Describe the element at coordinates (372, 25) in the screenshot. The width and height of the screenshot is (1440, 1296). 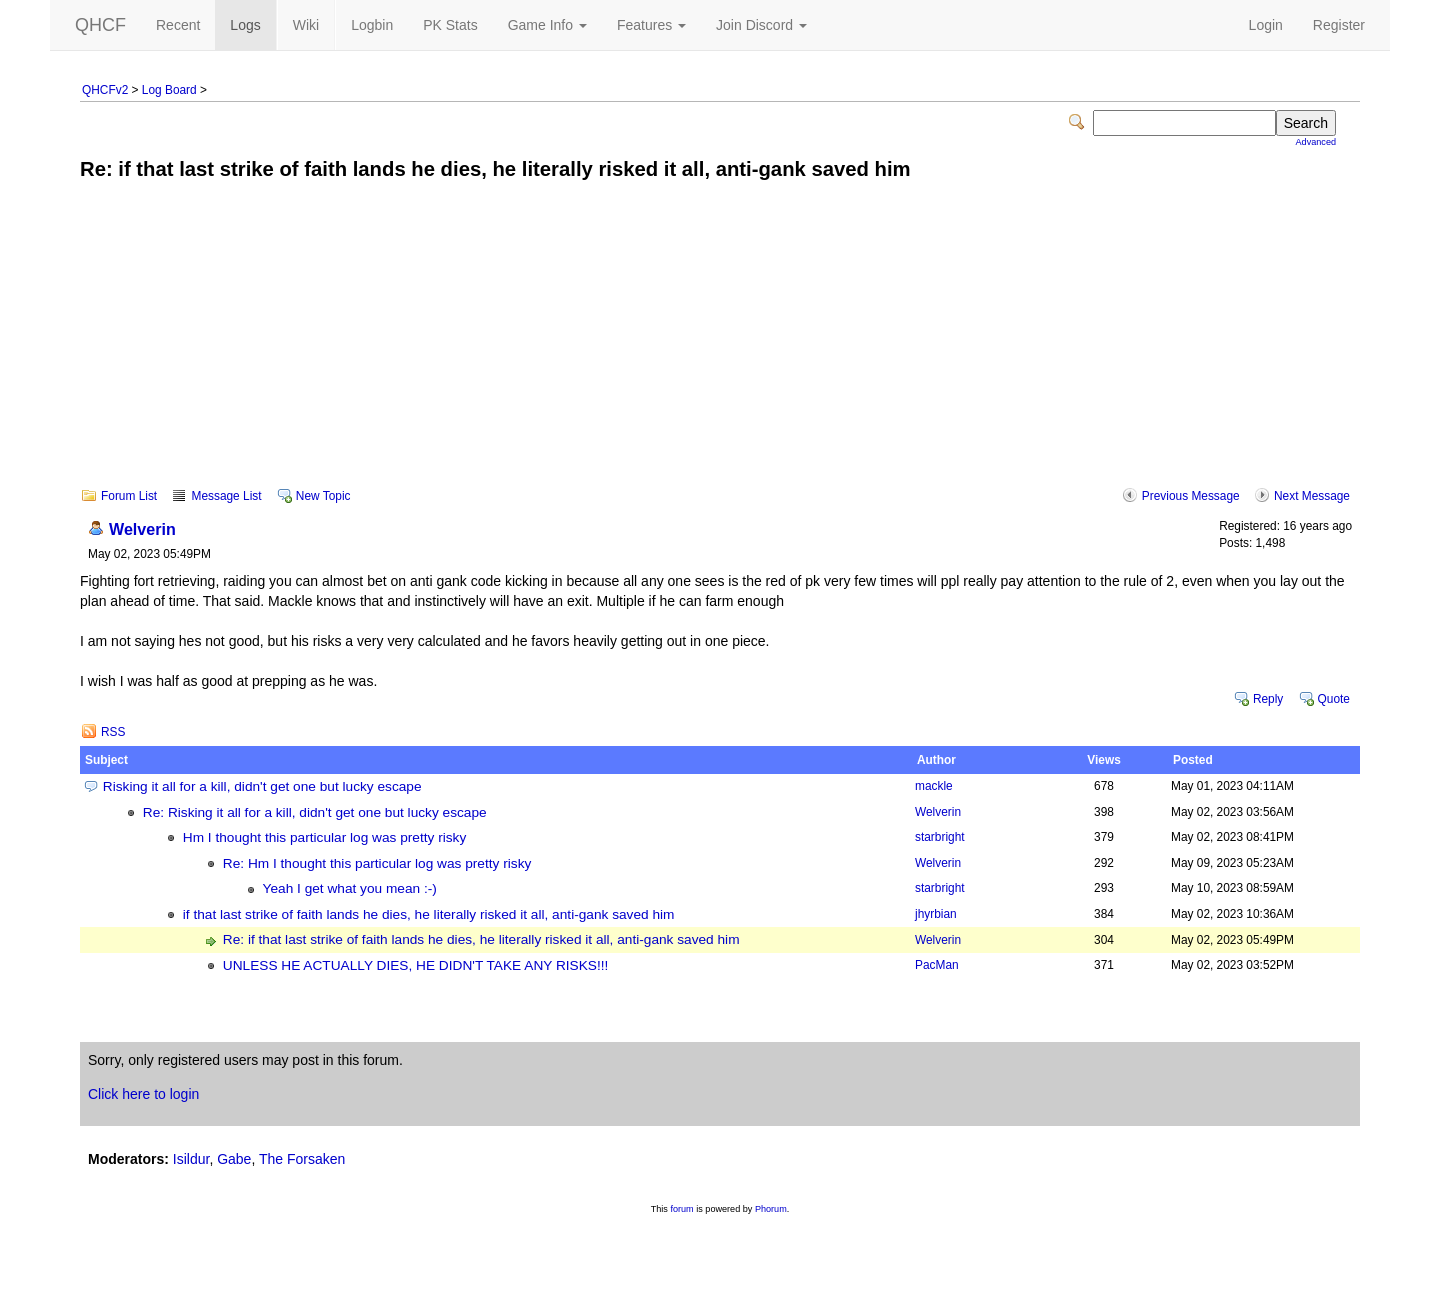
I see `Logbin` at that location.